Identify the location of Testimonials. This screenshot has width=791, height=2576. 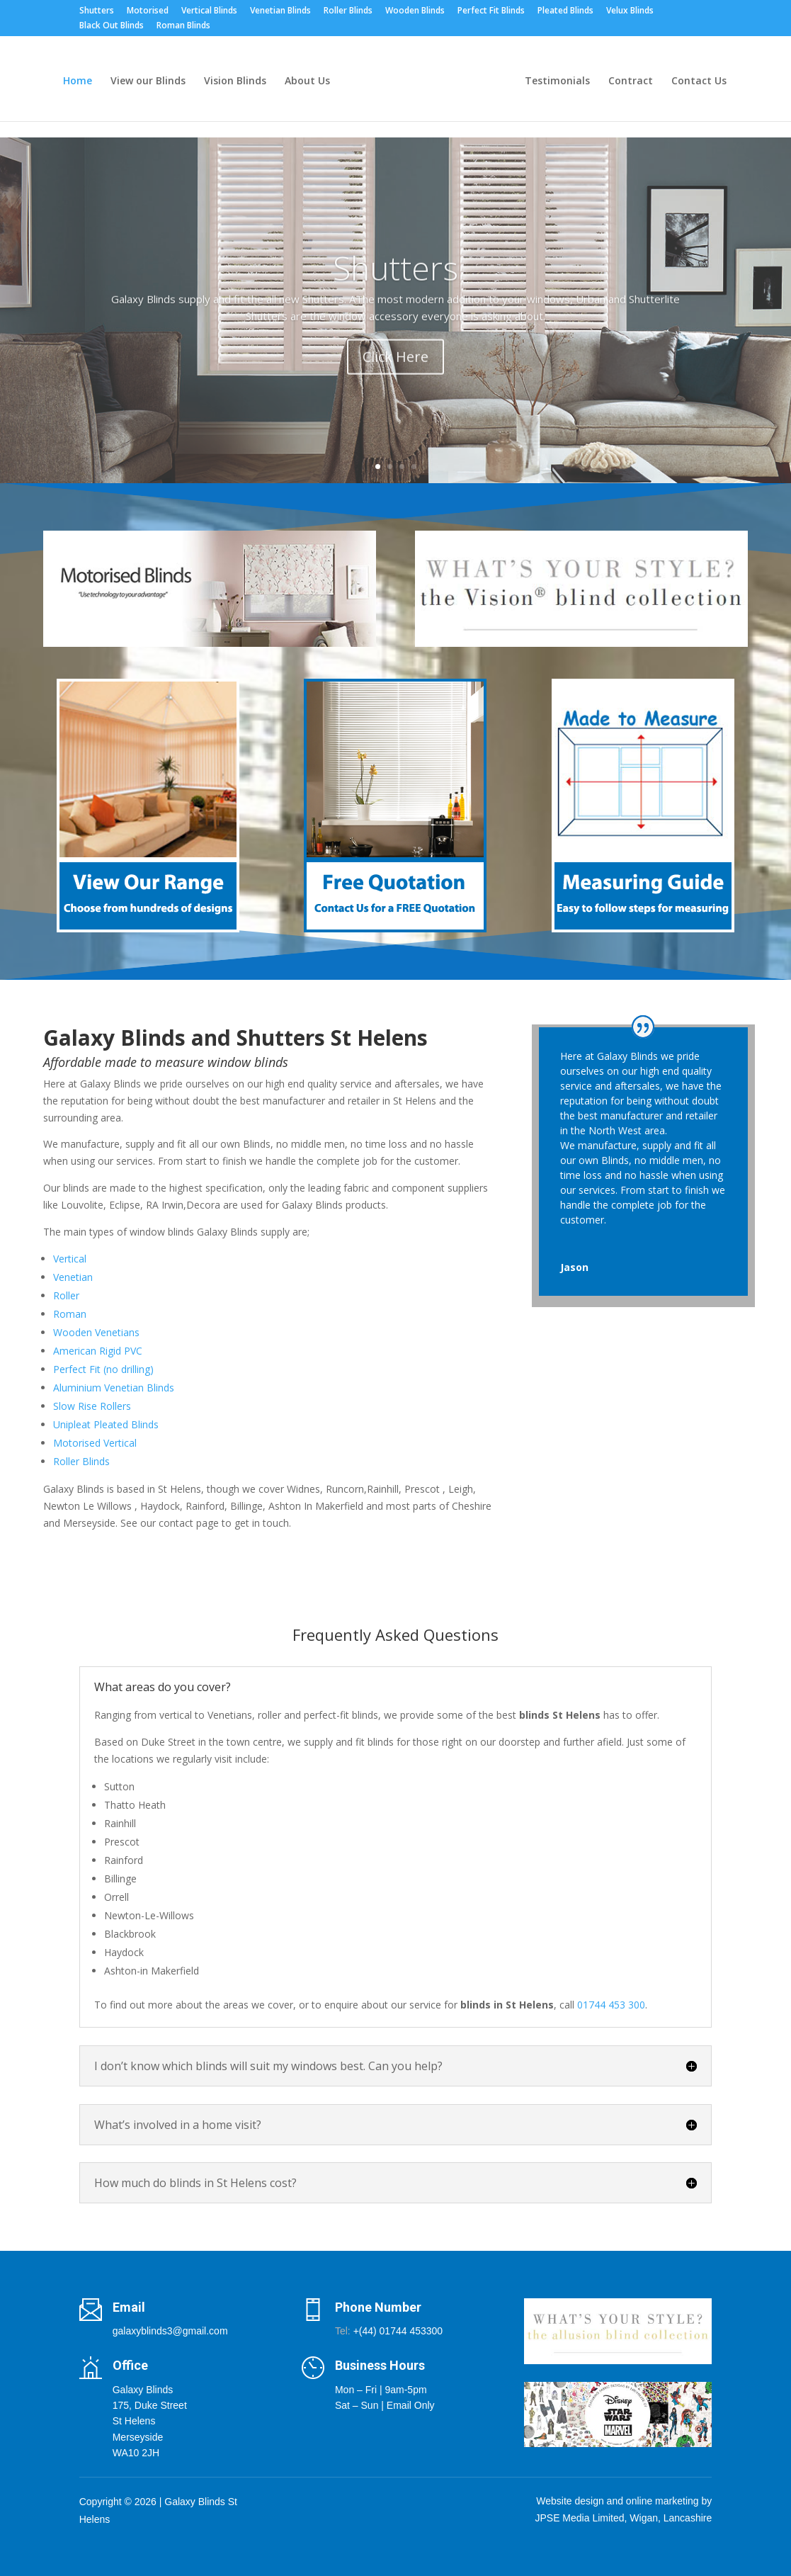
(557, 81).